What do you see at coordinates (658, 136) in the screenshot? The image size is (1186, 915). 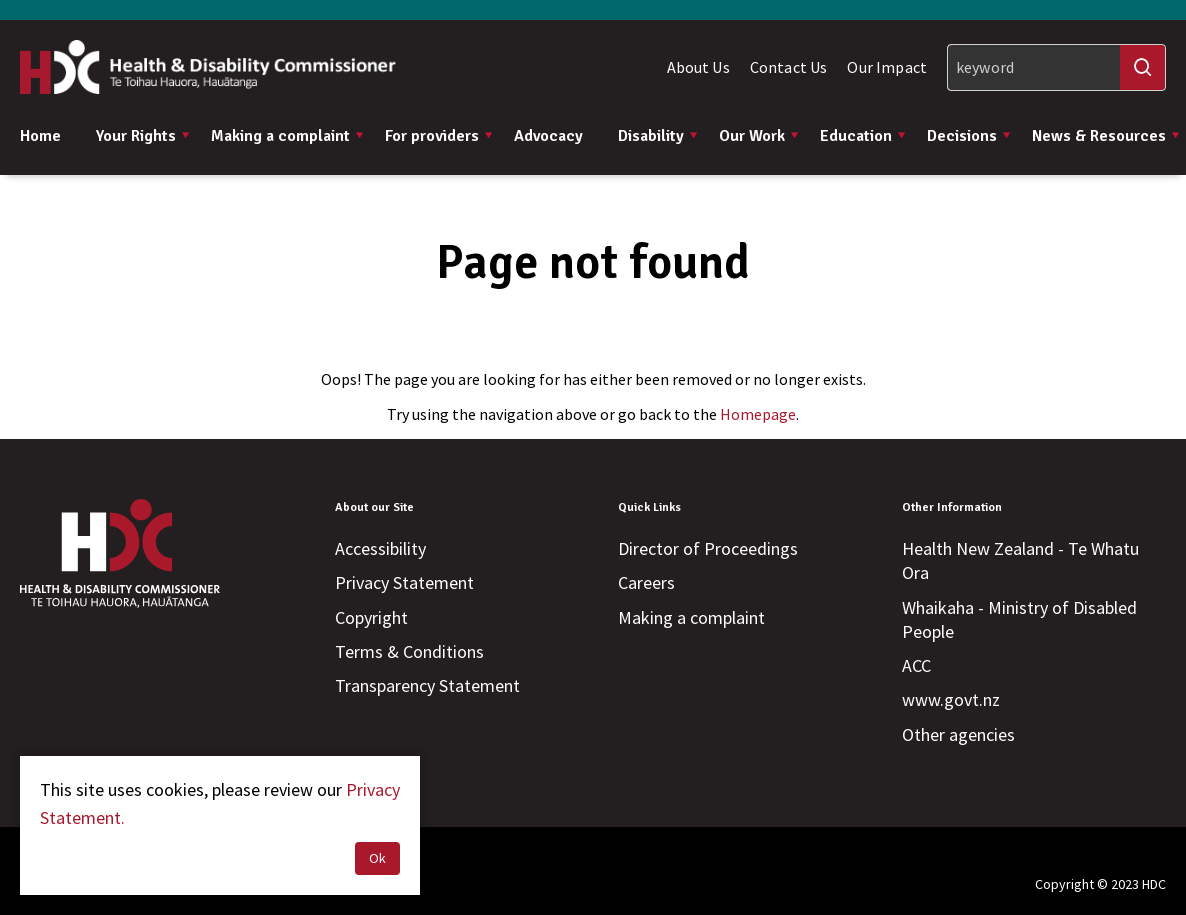 I see `Disability` at bounding box center [658, 136].